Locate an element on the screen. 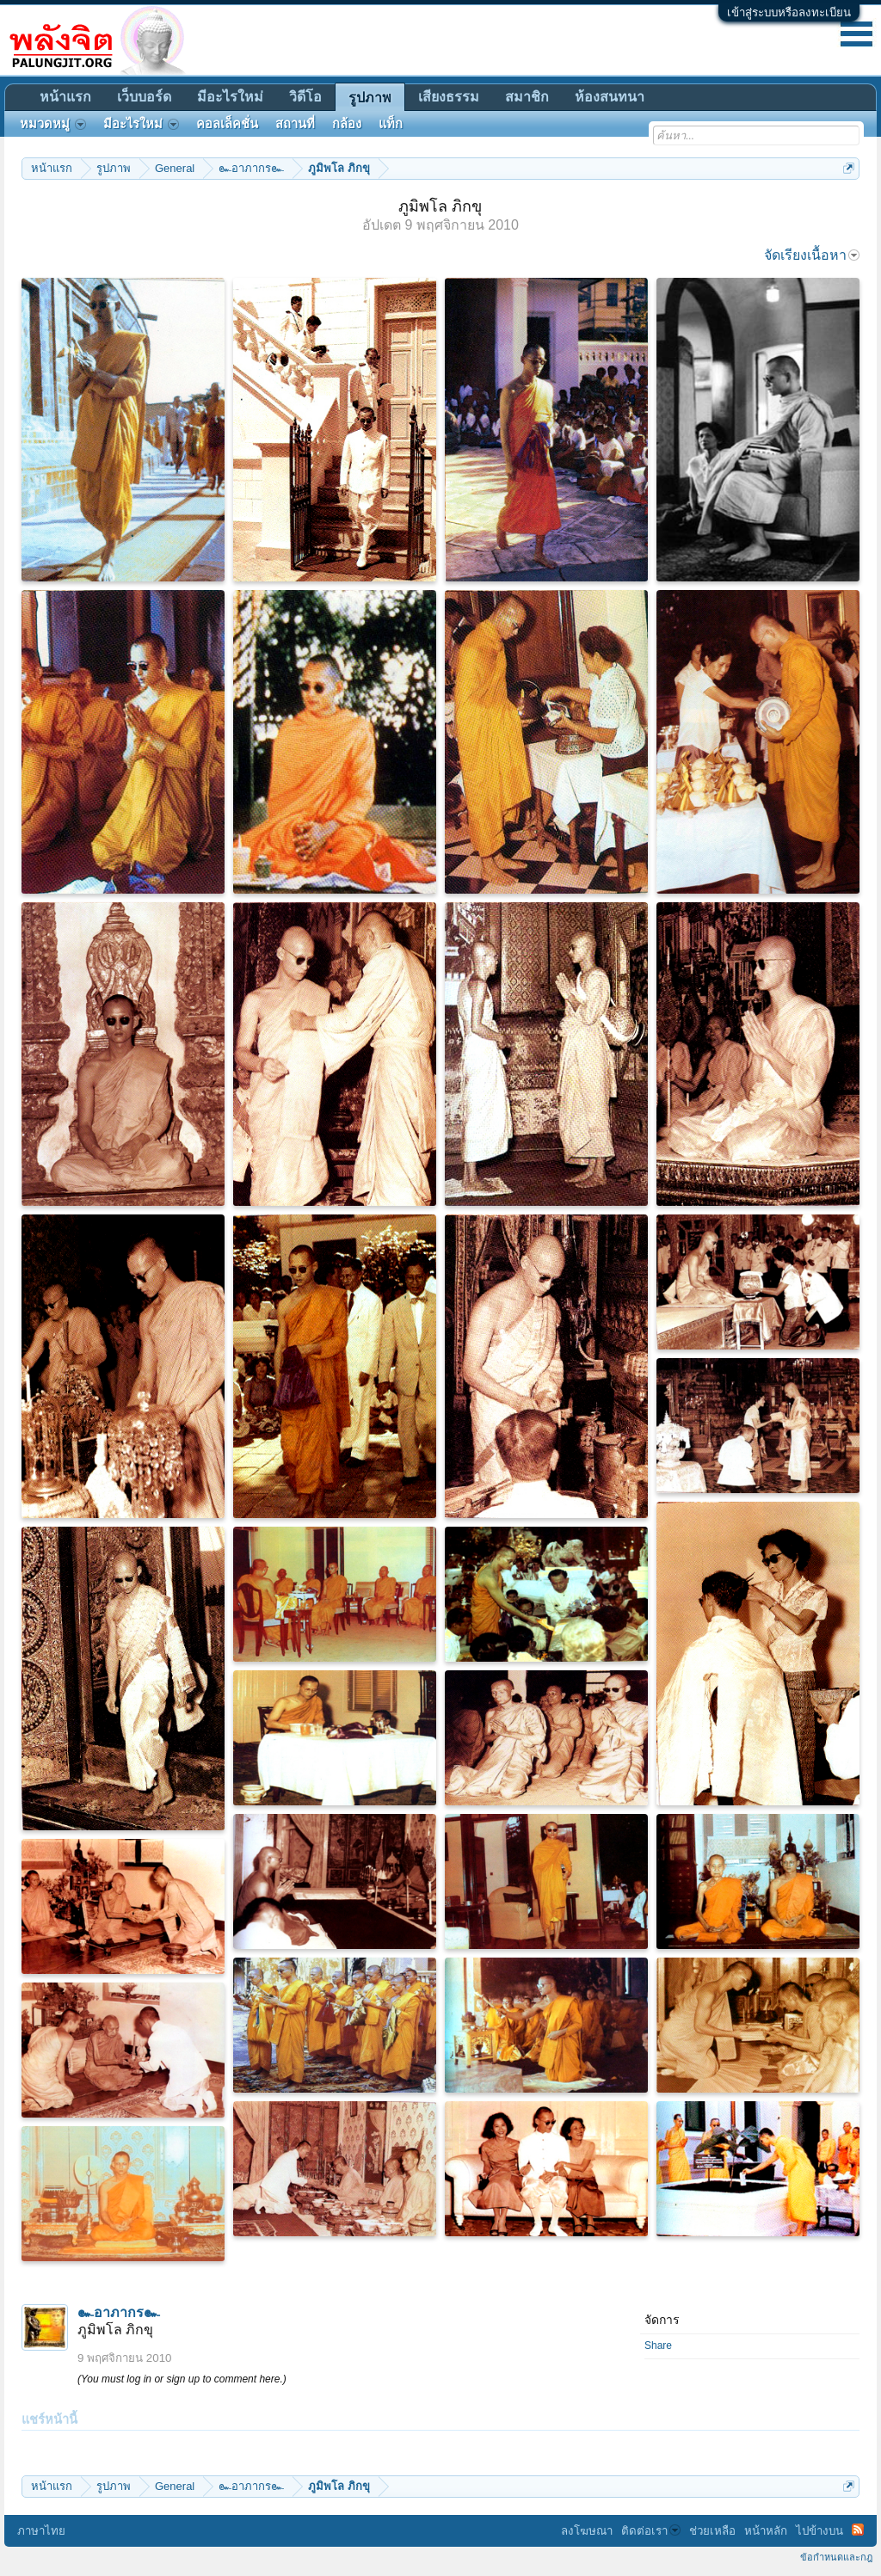 The image size is (881, 2576). (You must log in or sign up to comment here.) is located at coordinates (181, 2379).